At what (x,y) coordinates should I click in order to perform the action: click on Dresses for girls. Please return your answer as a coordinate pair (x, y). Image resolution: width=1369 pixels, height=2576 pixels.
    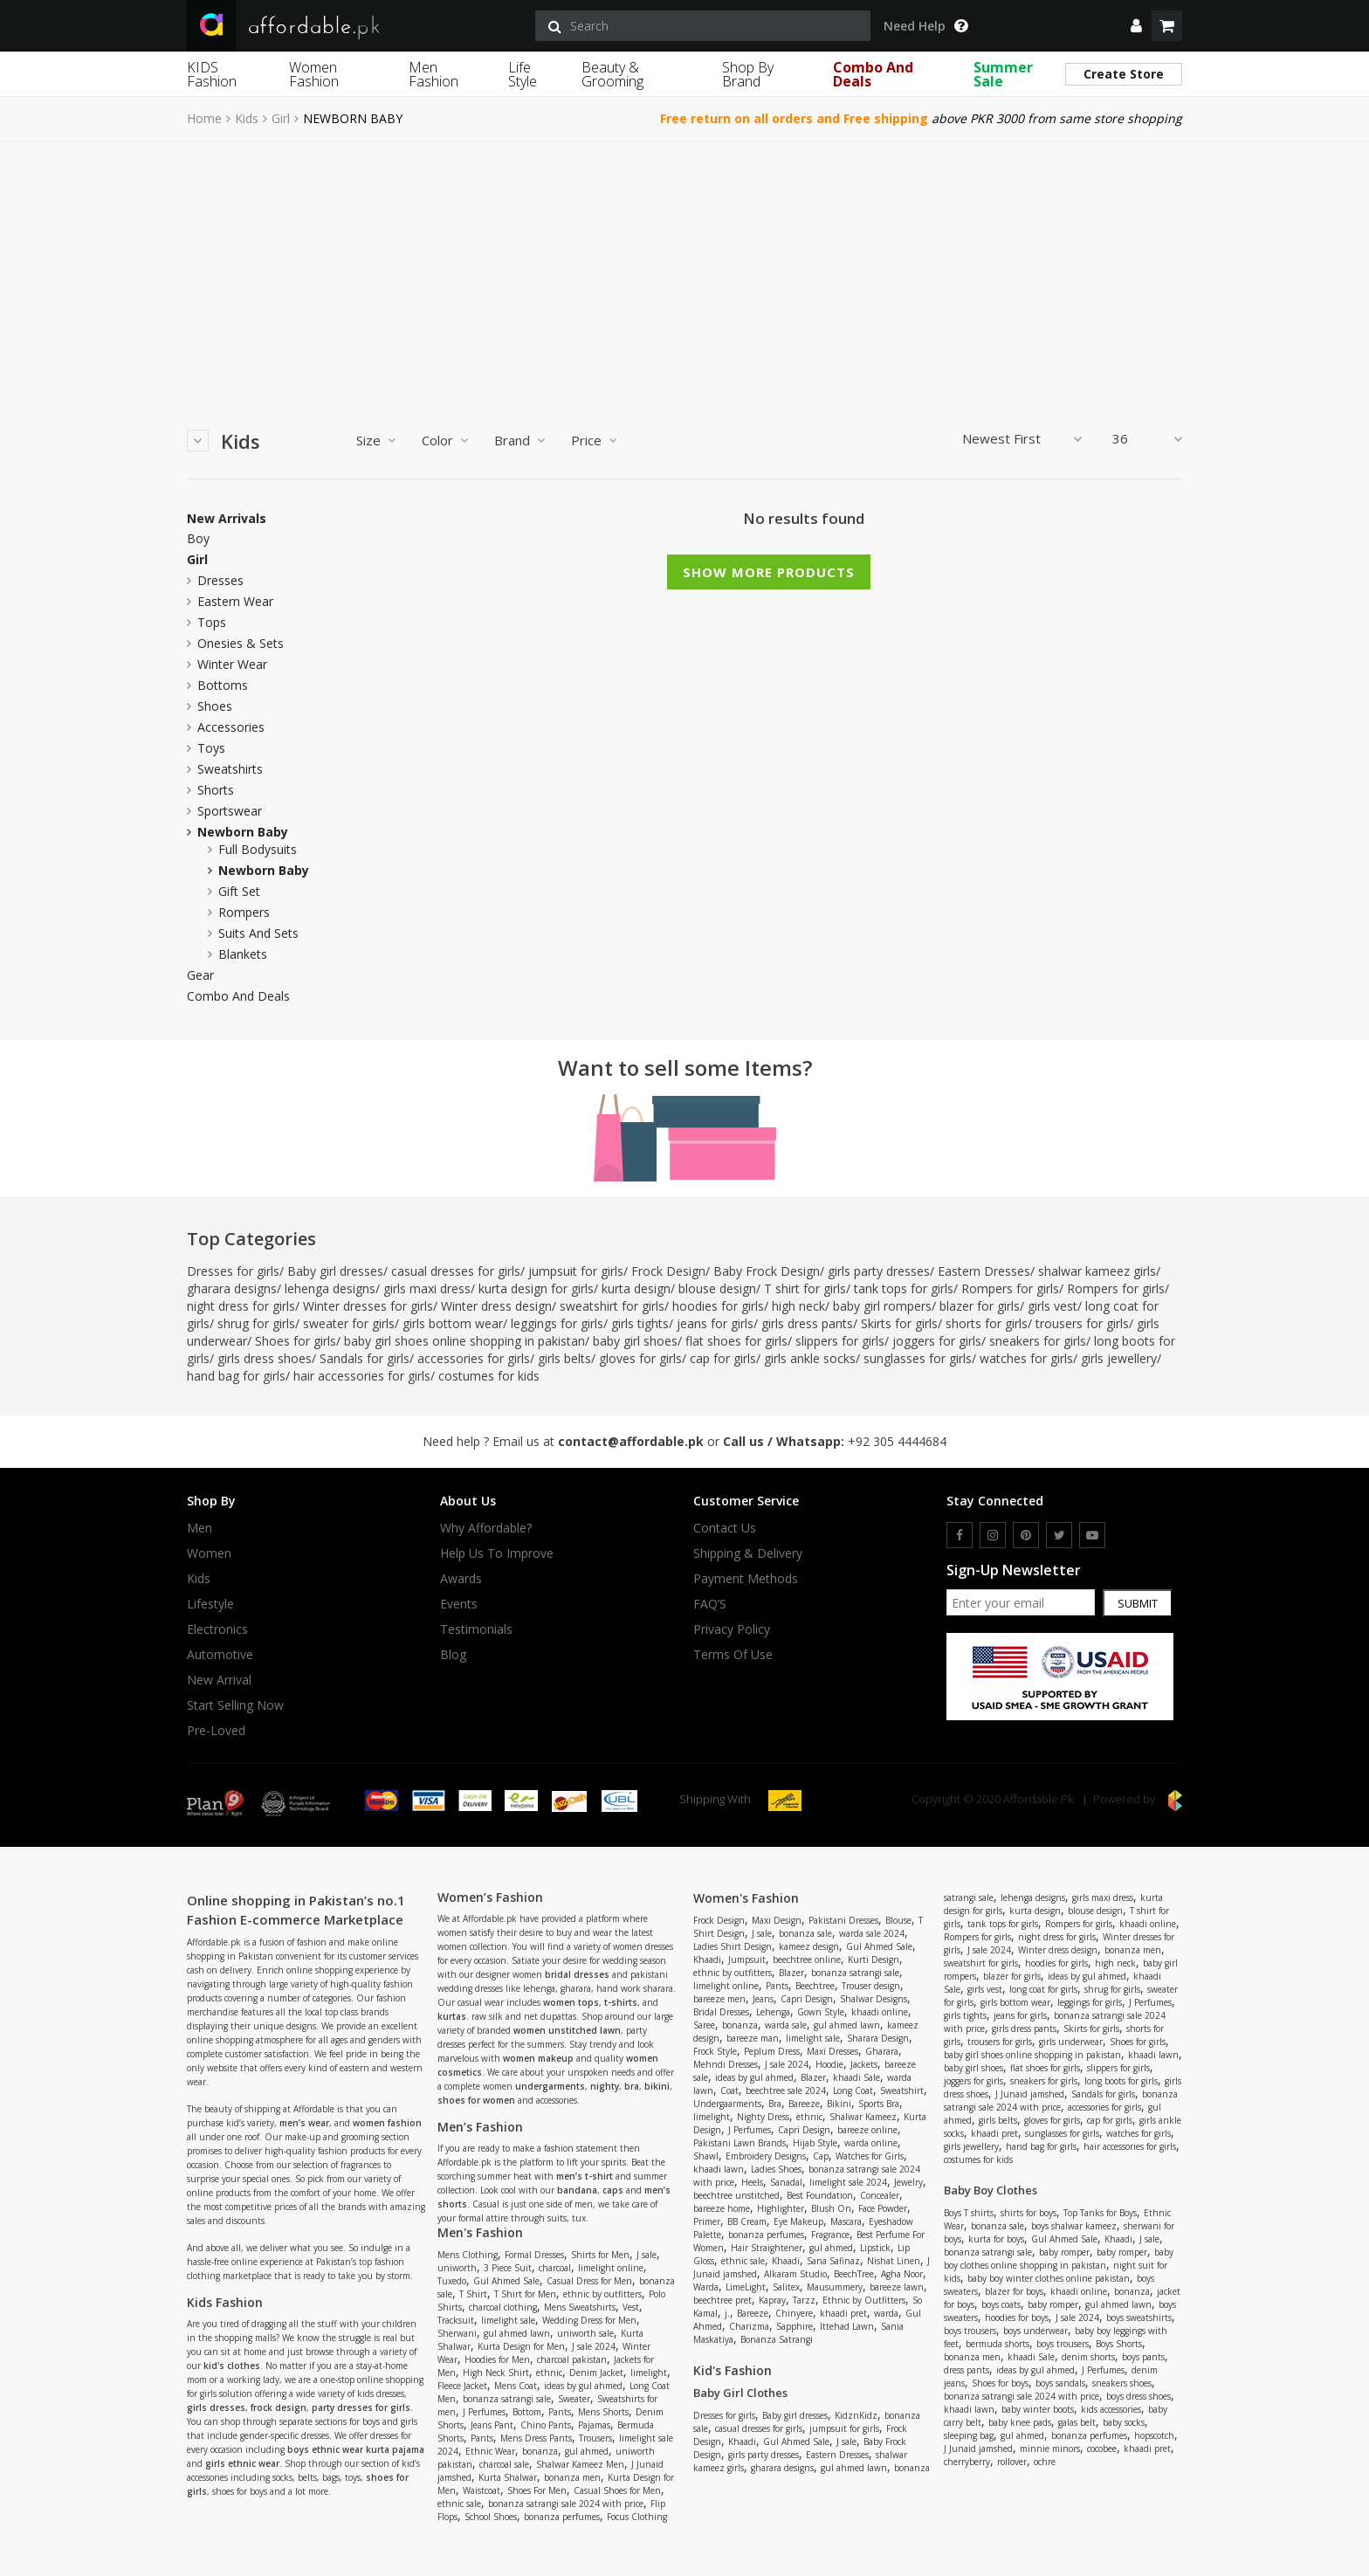
    Looking at the image, I should click on (233, 1271).